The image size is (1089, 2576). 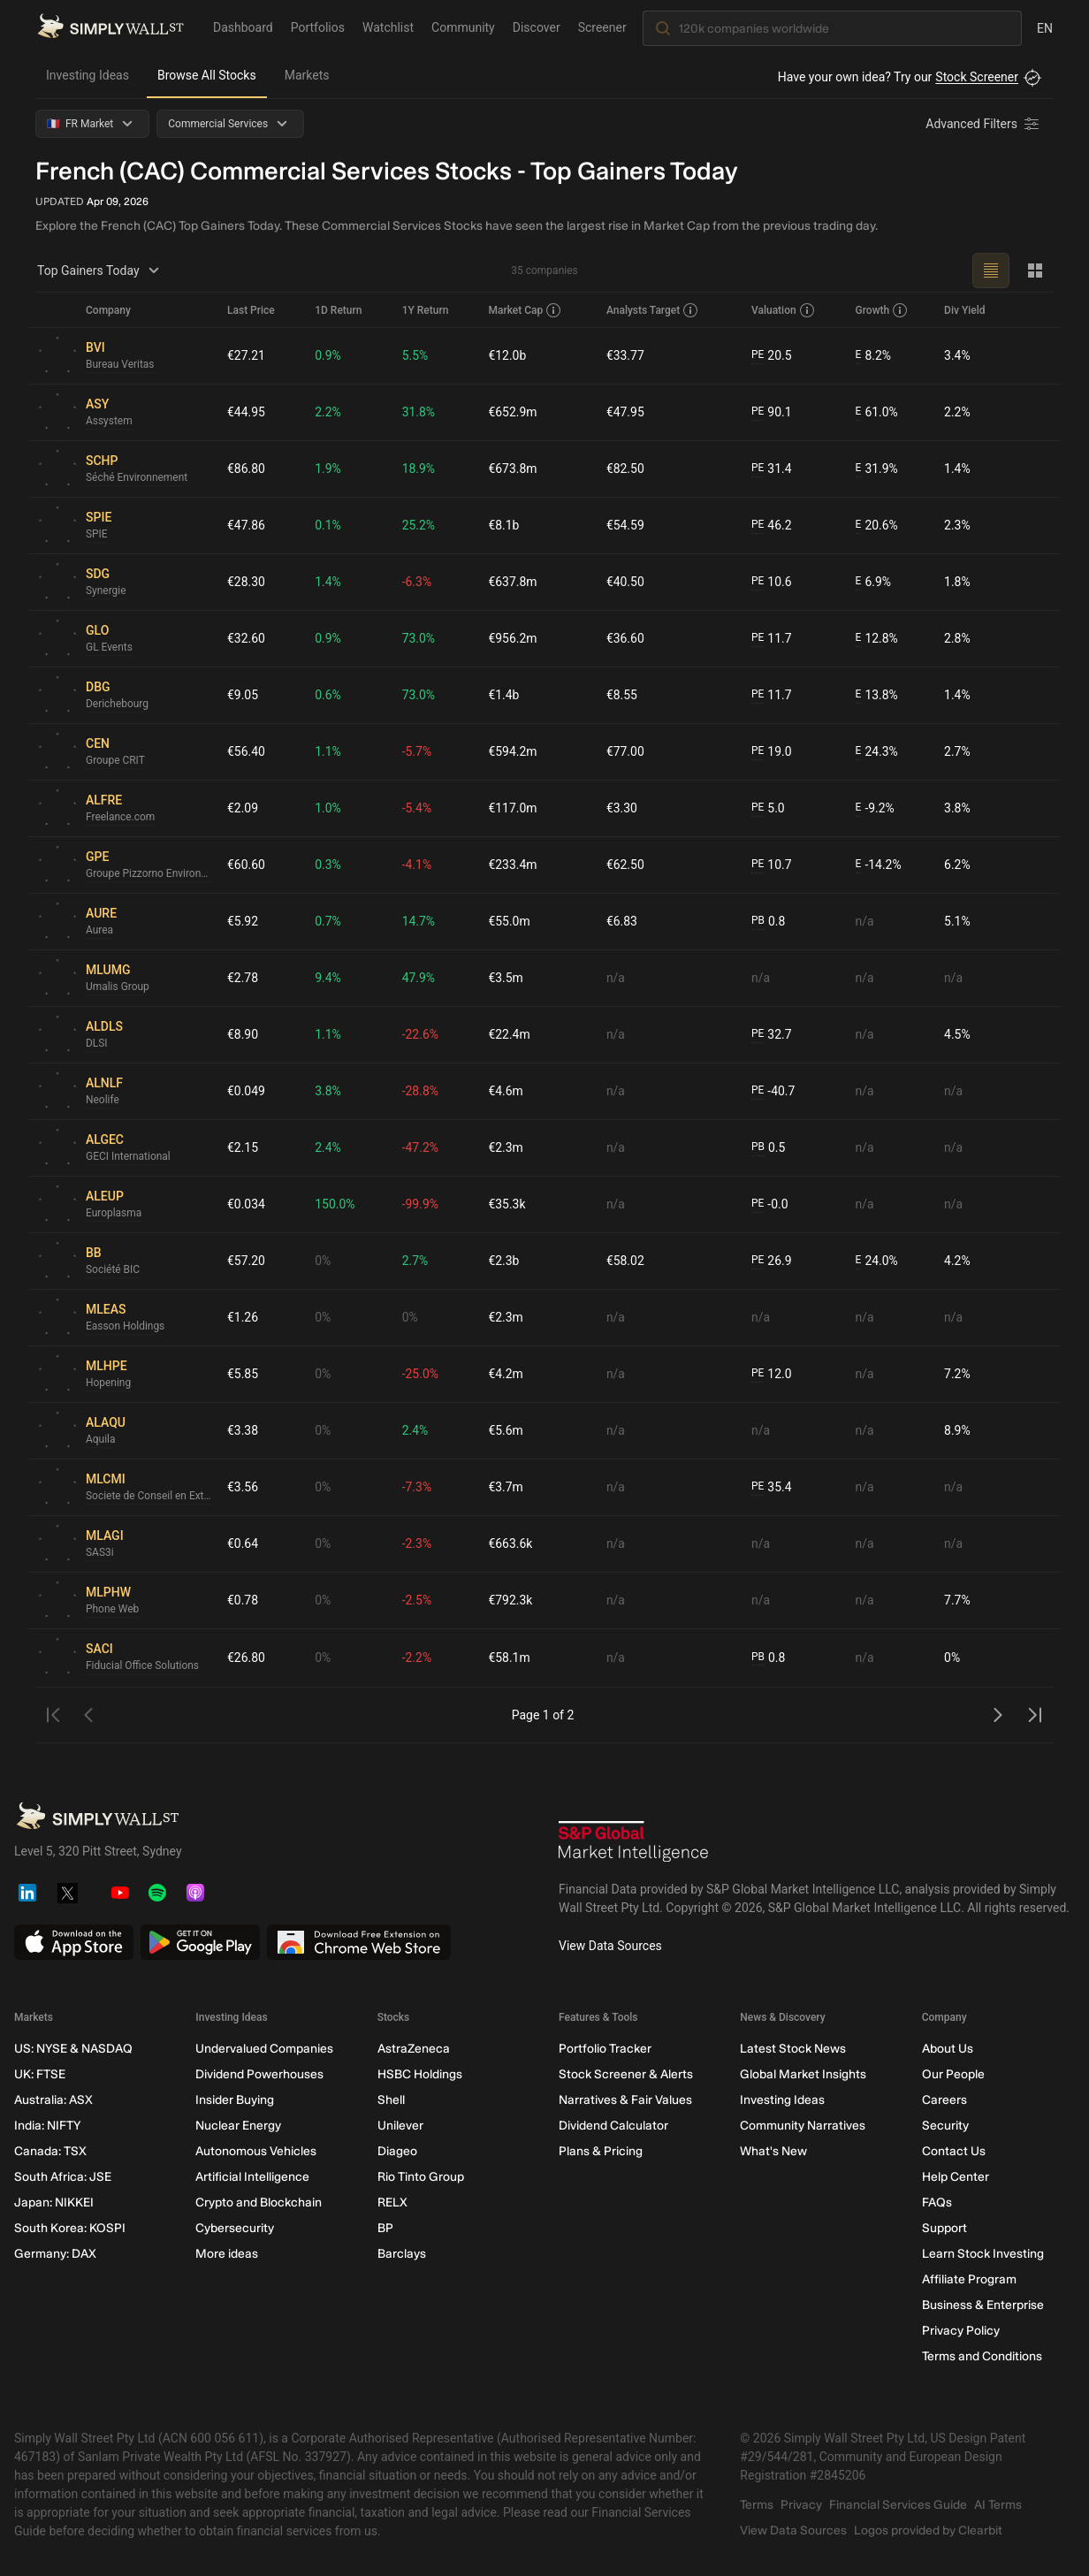 I want to click on -2.2%, so click(x=417, y=1657).